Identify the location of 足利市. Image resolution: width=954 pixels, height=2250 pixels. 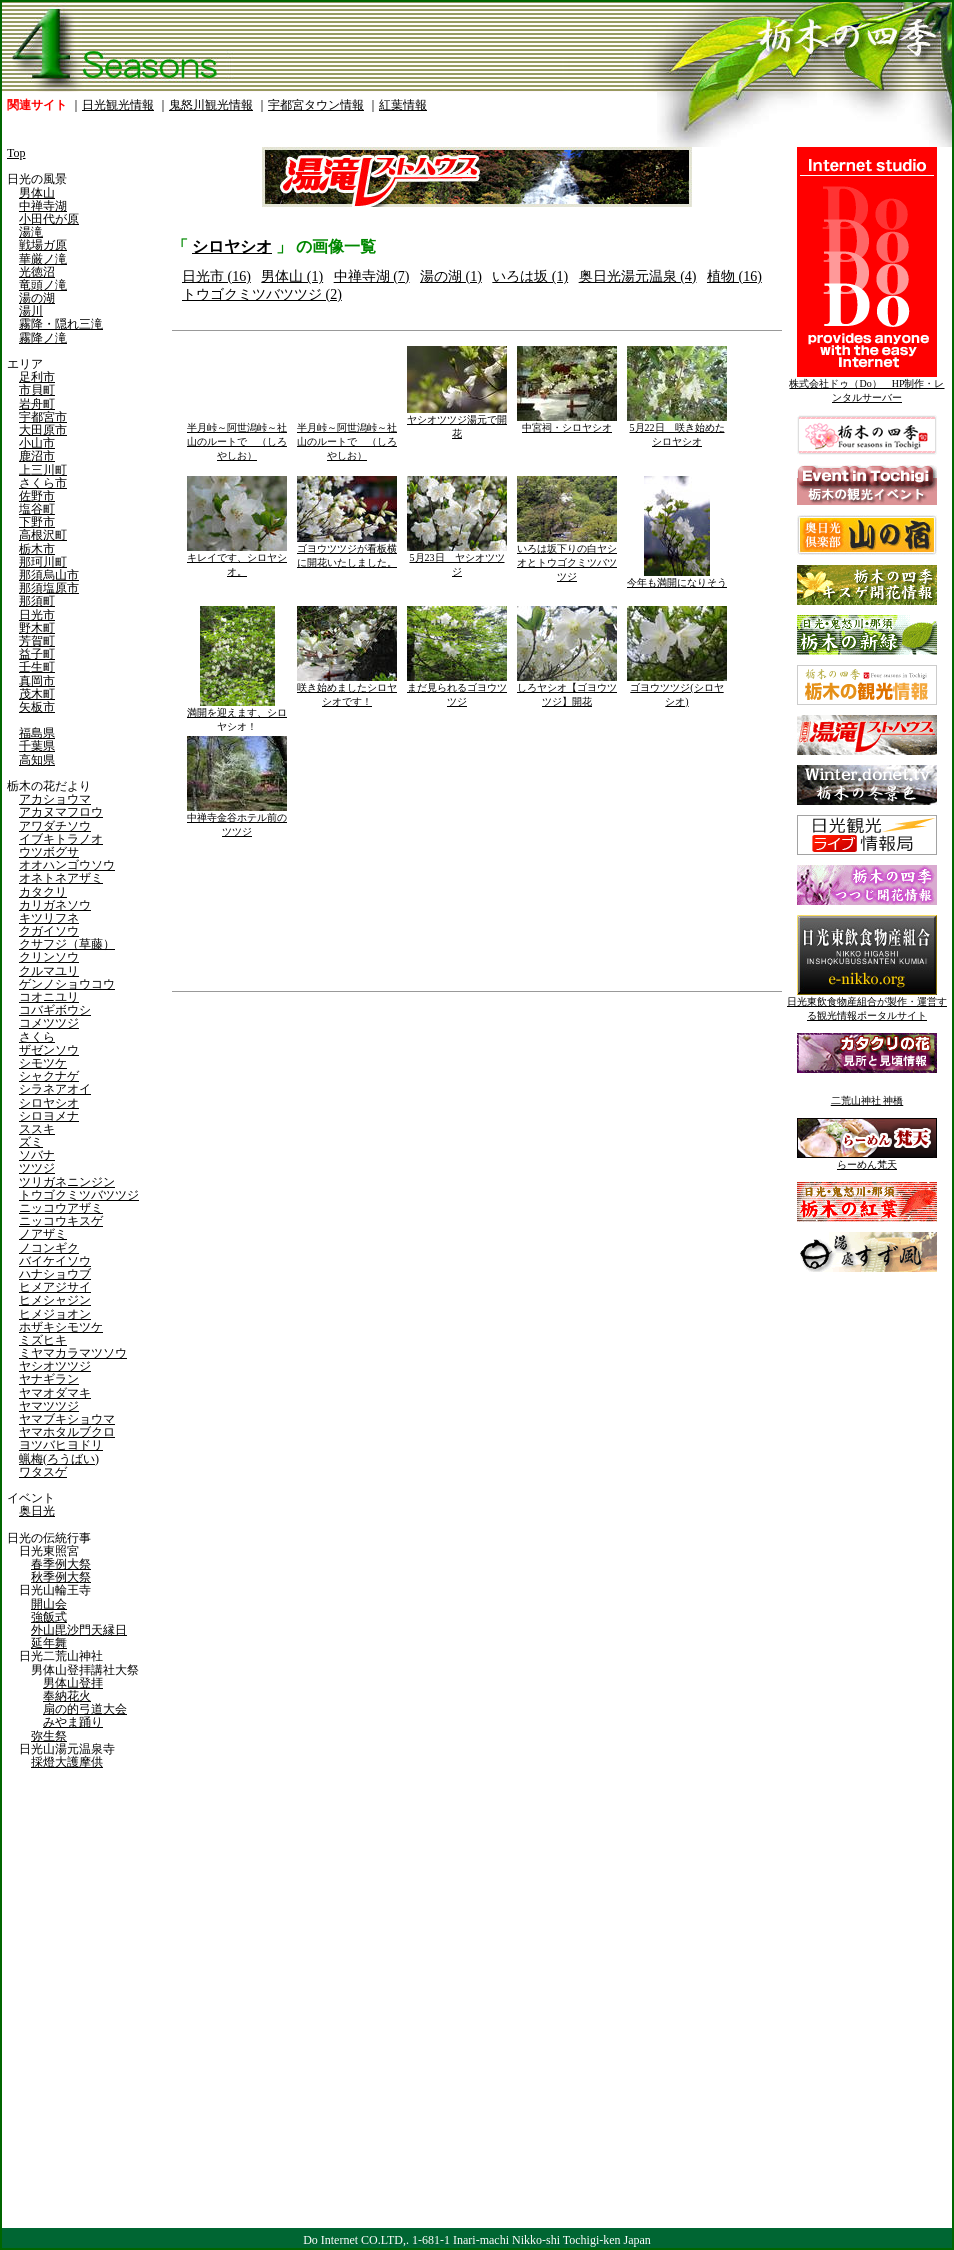
(37, 377).